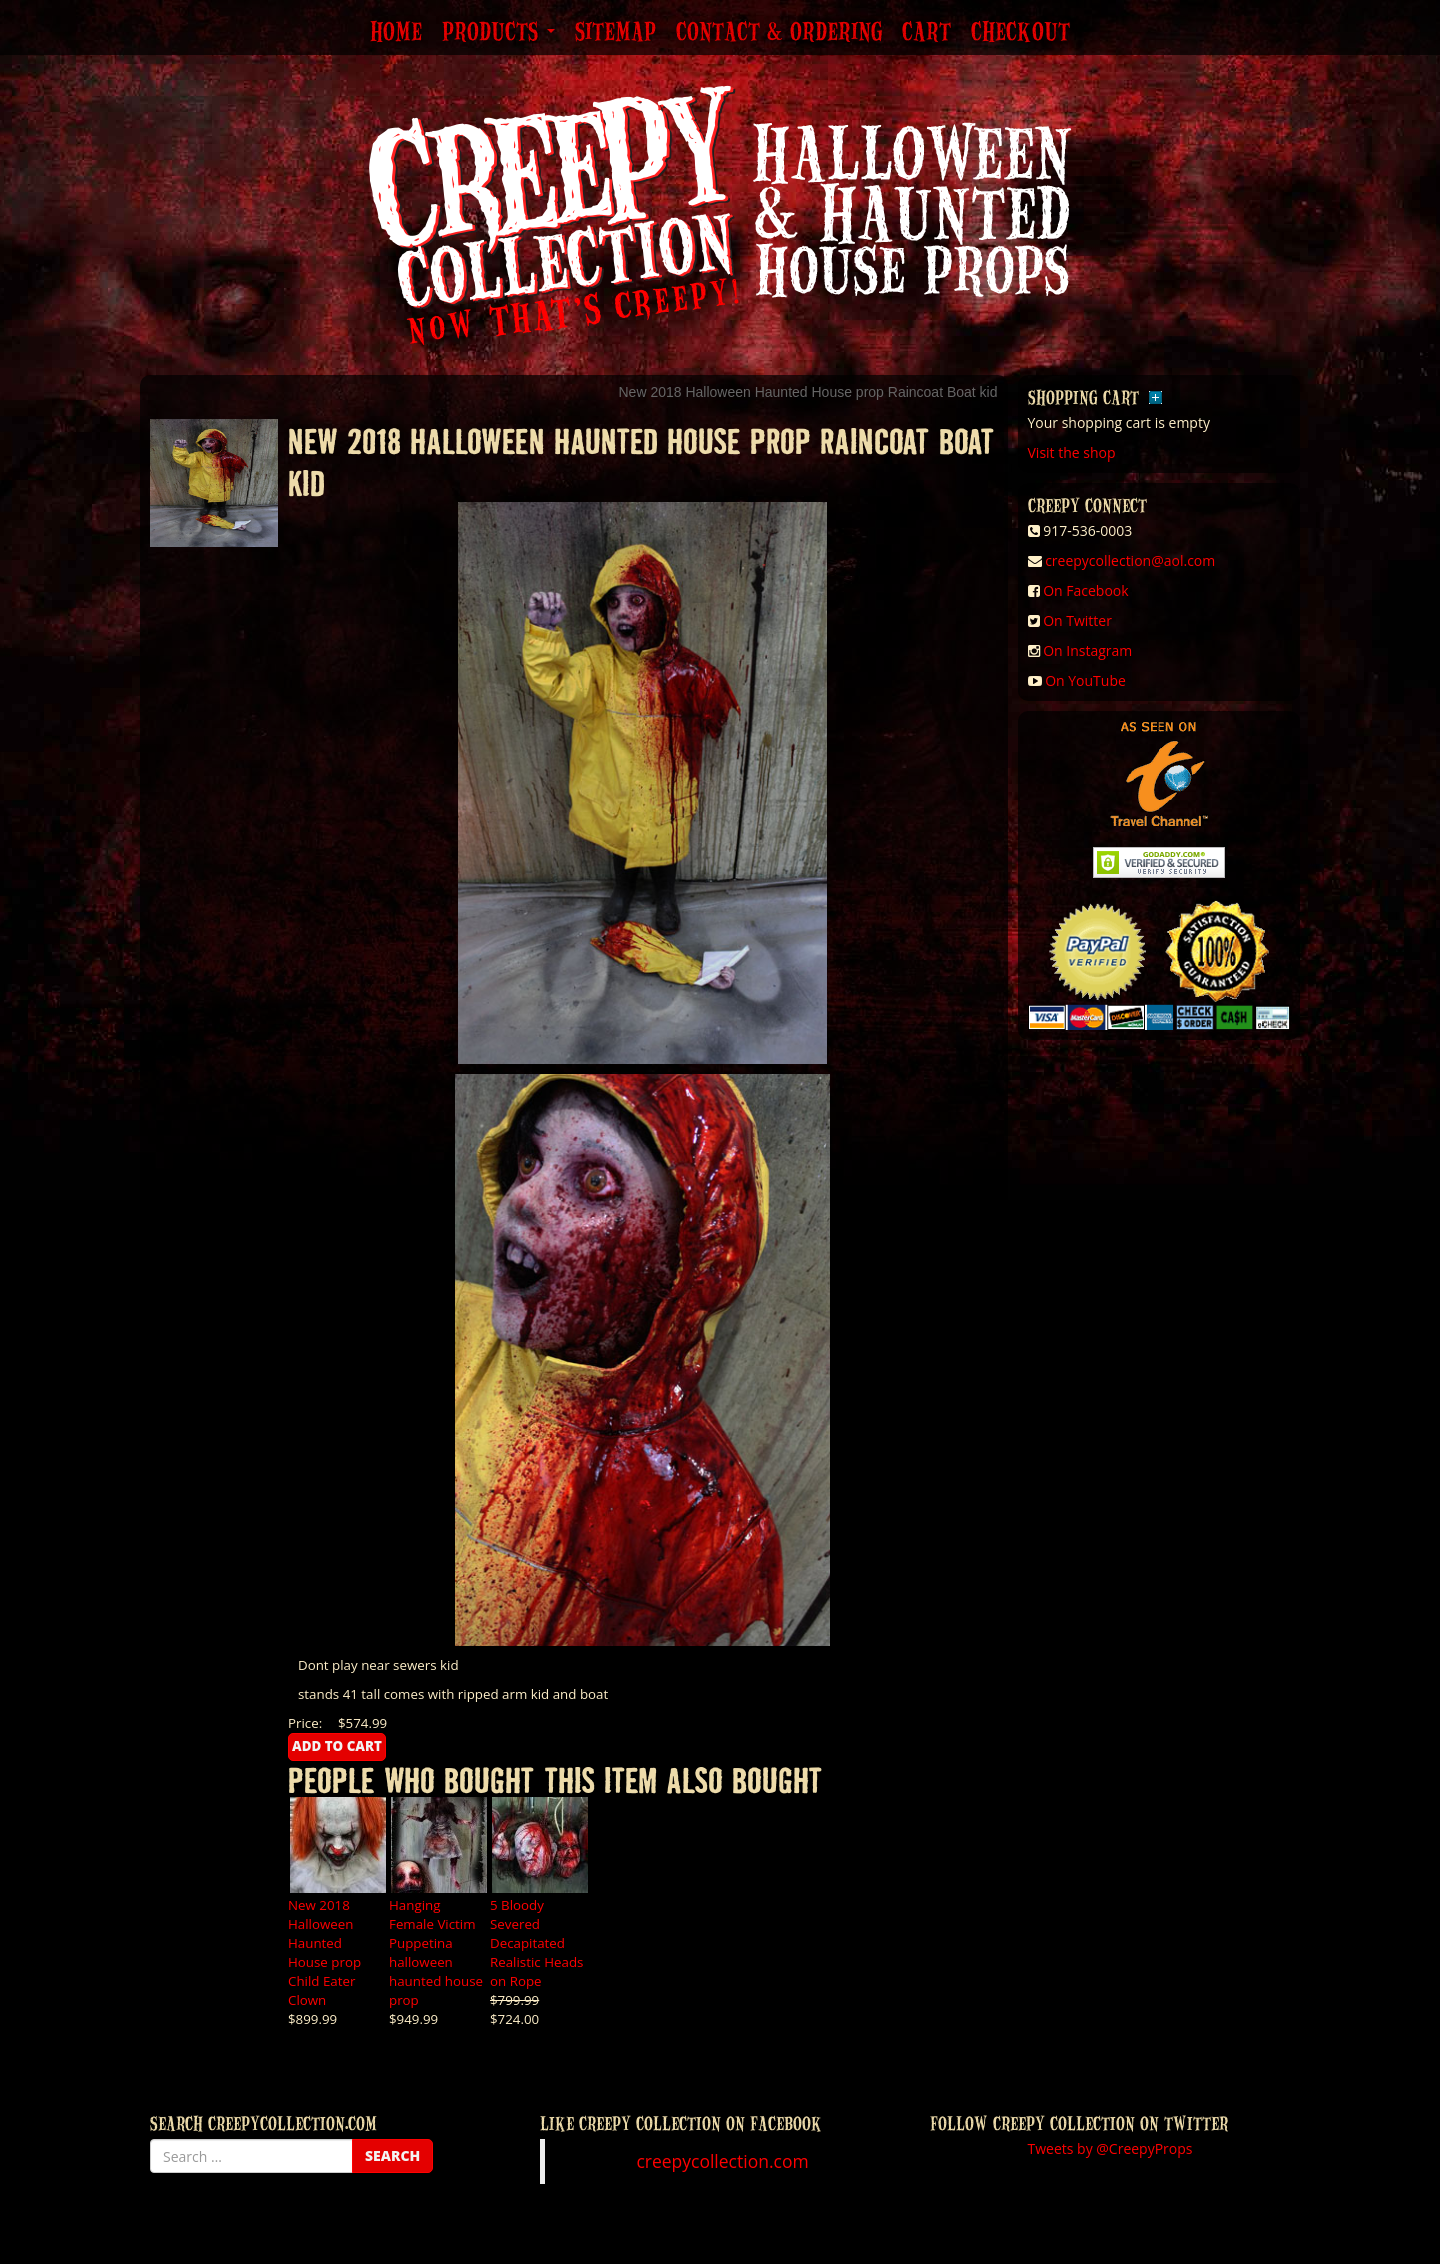  What do you see at coordinates (436, 1952) in the screenshot?
I see `Hanging Female Victim Puppetina halloween haunted house prop` at bounding box center [436, 1952].